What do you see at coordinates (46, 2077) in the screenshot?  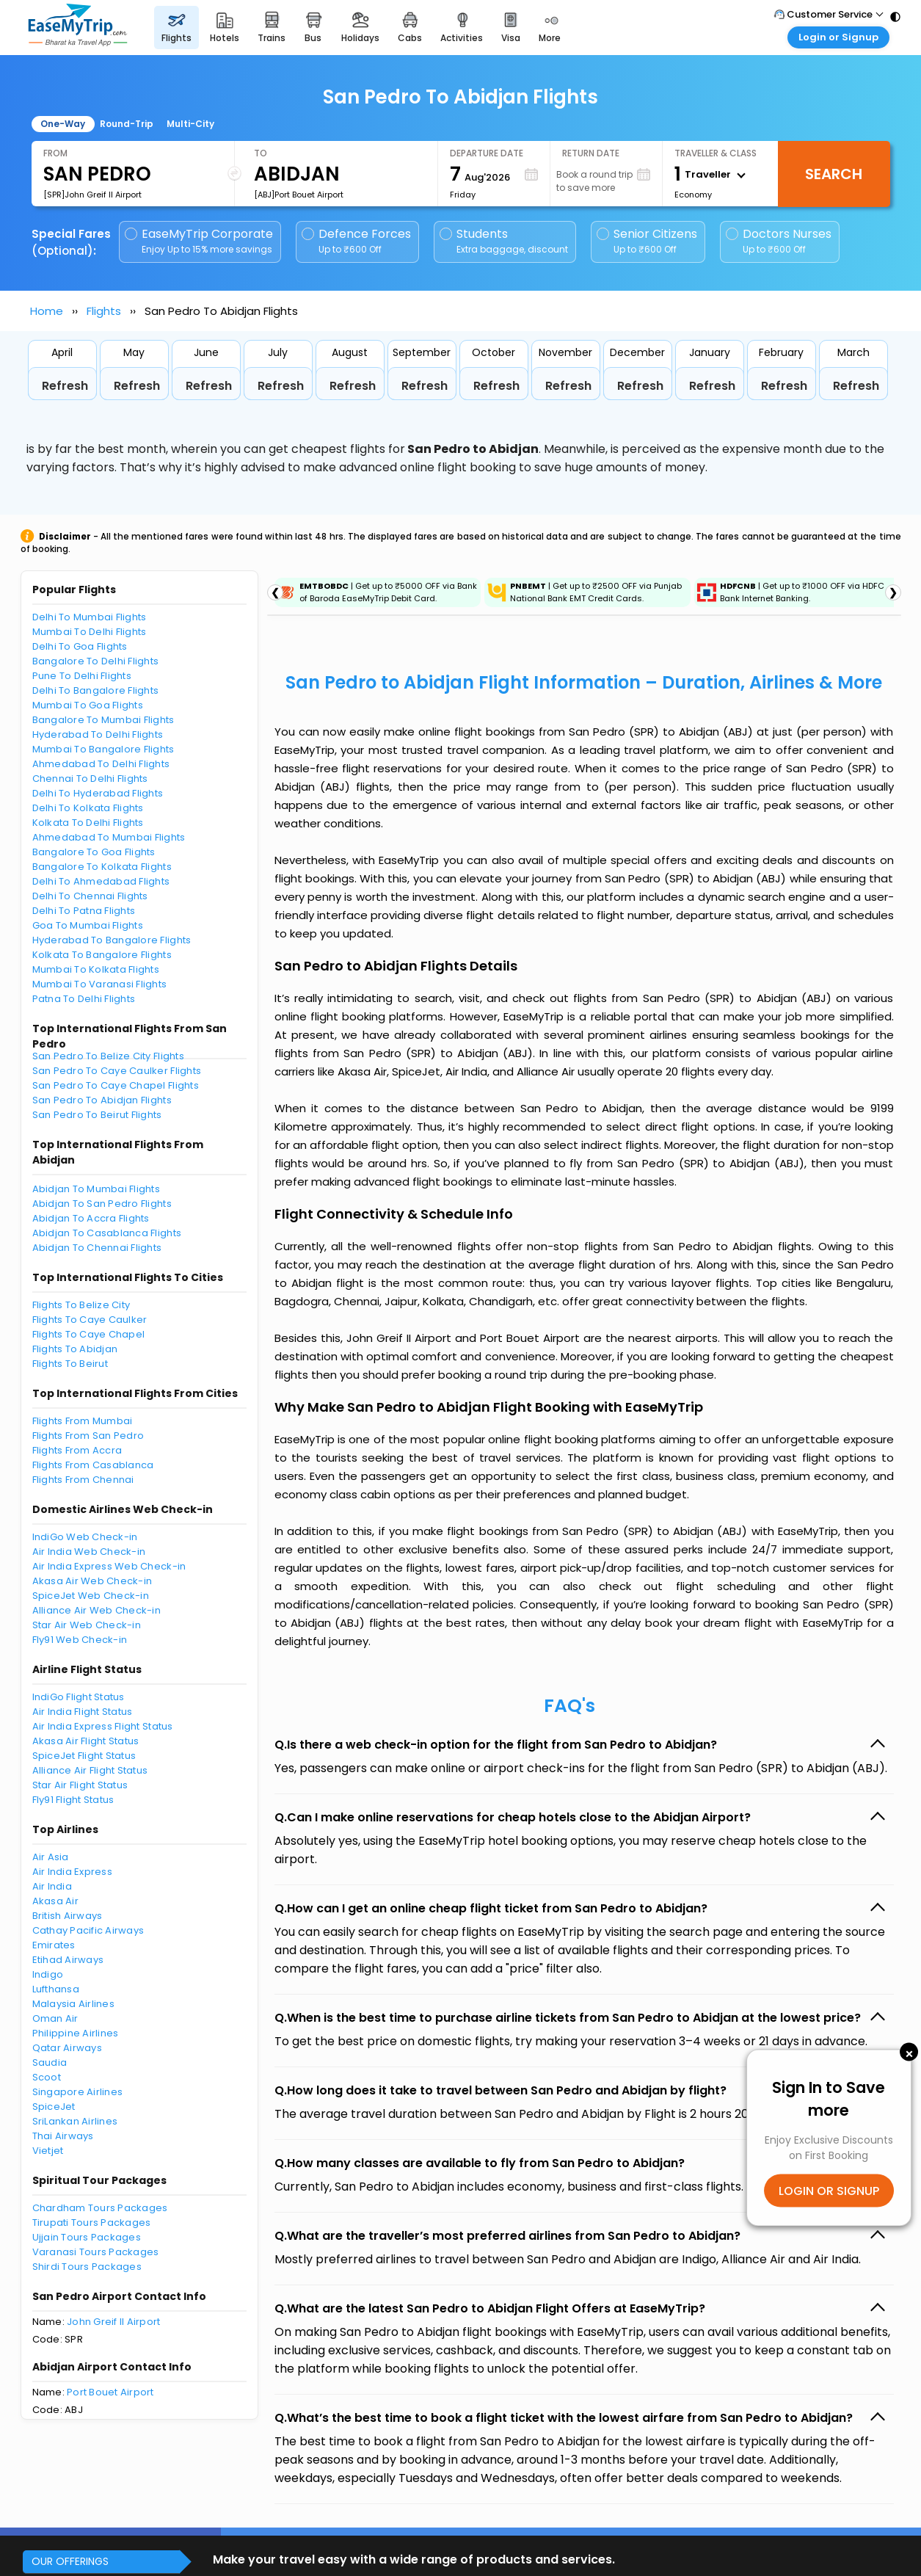 I see `Scoot` at bounding box center [46, 2077].